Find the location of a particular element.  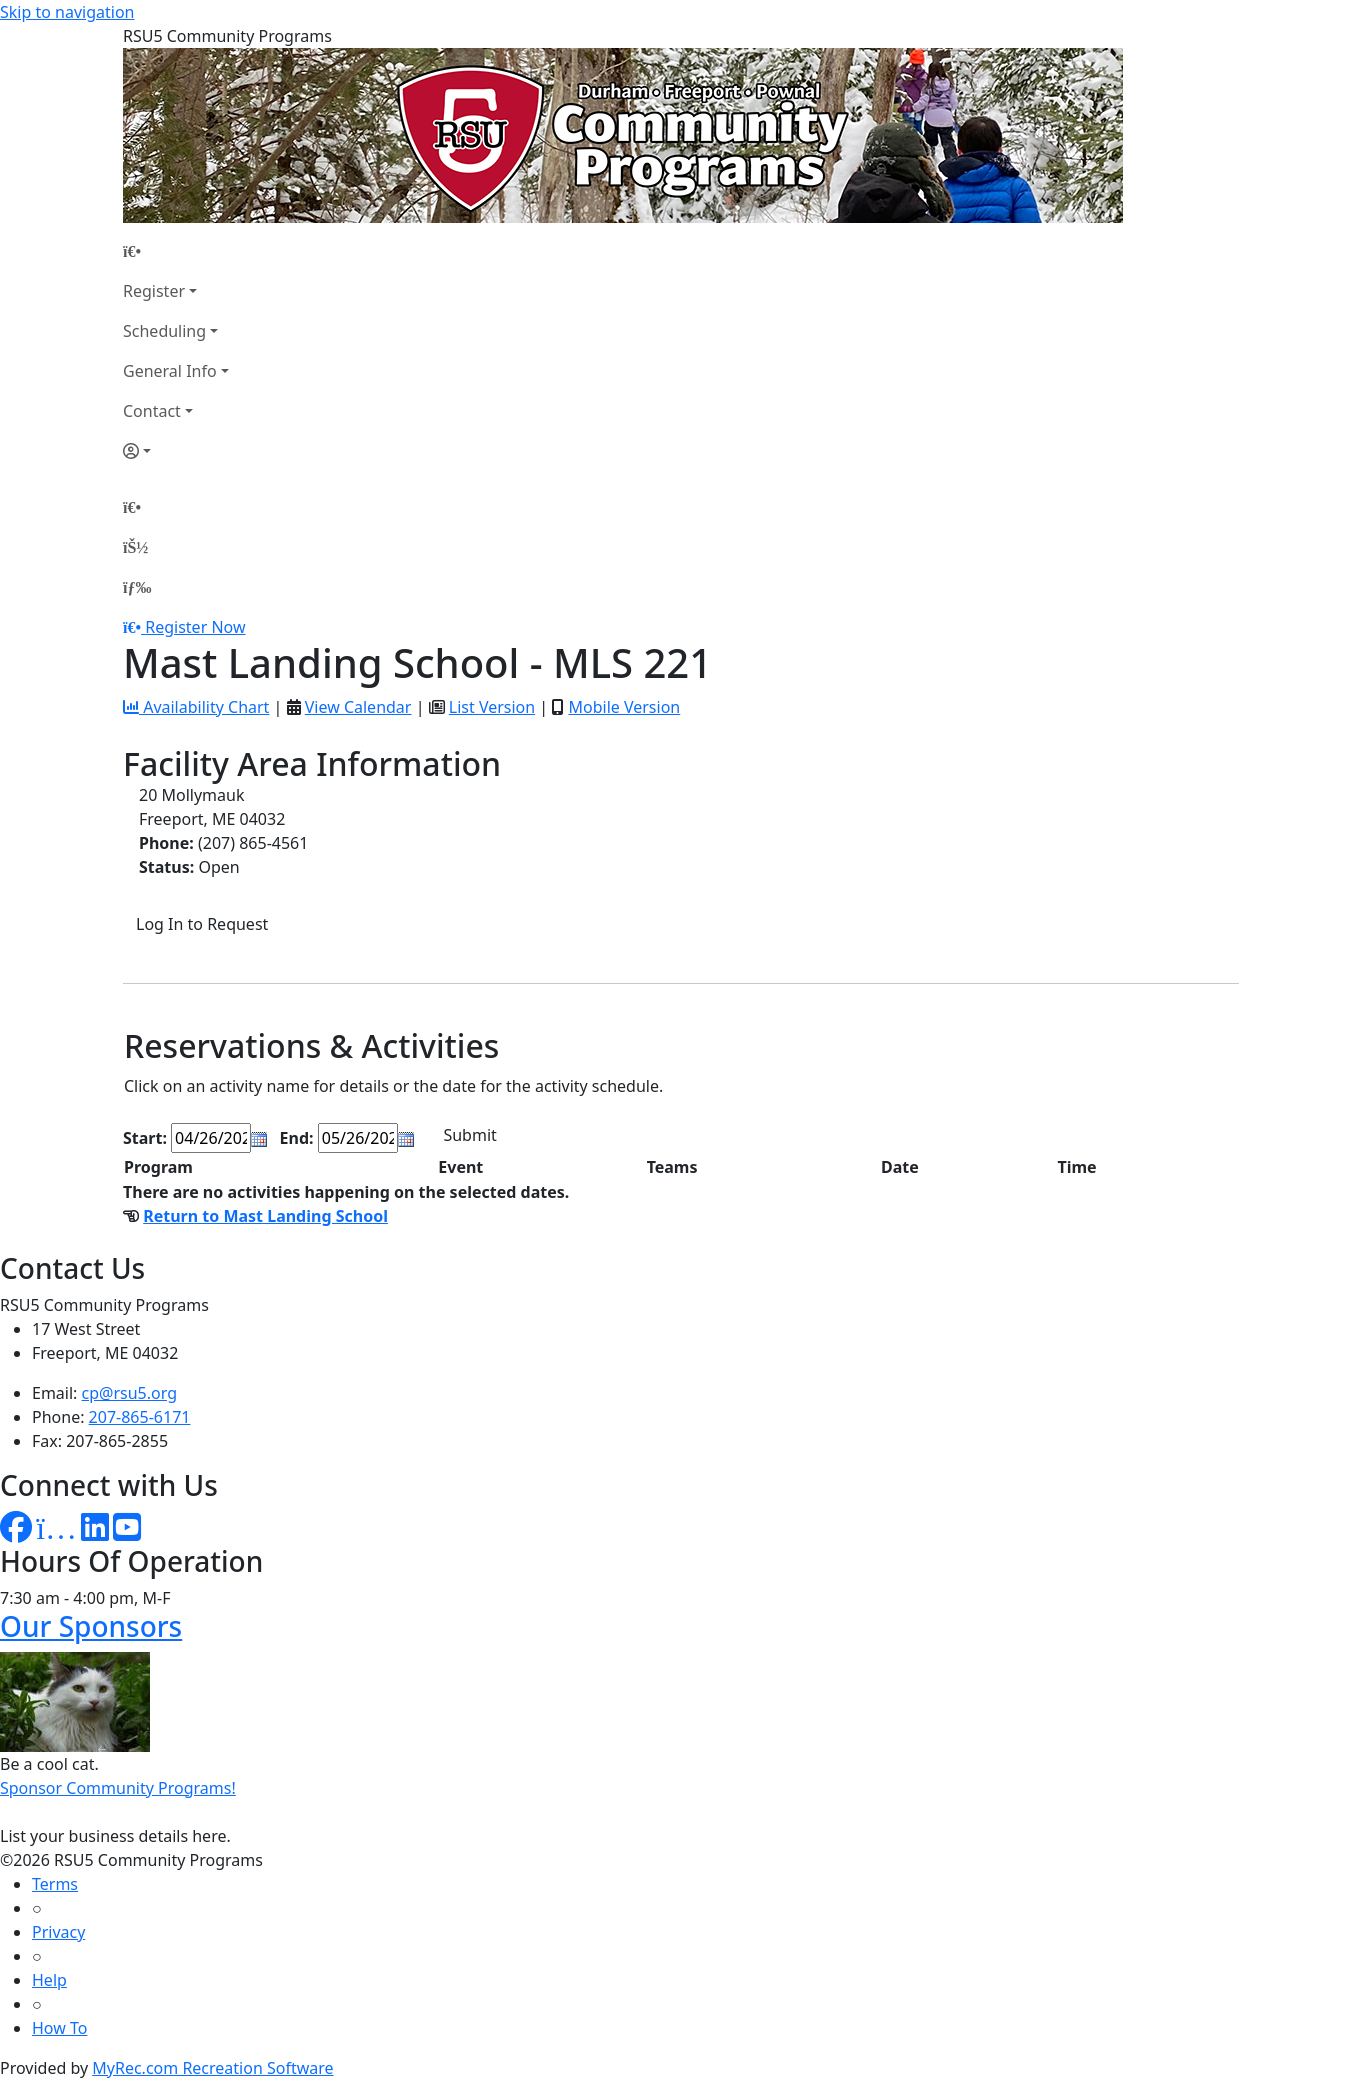

Our Sponsors is located at coordinates (91, 1626).